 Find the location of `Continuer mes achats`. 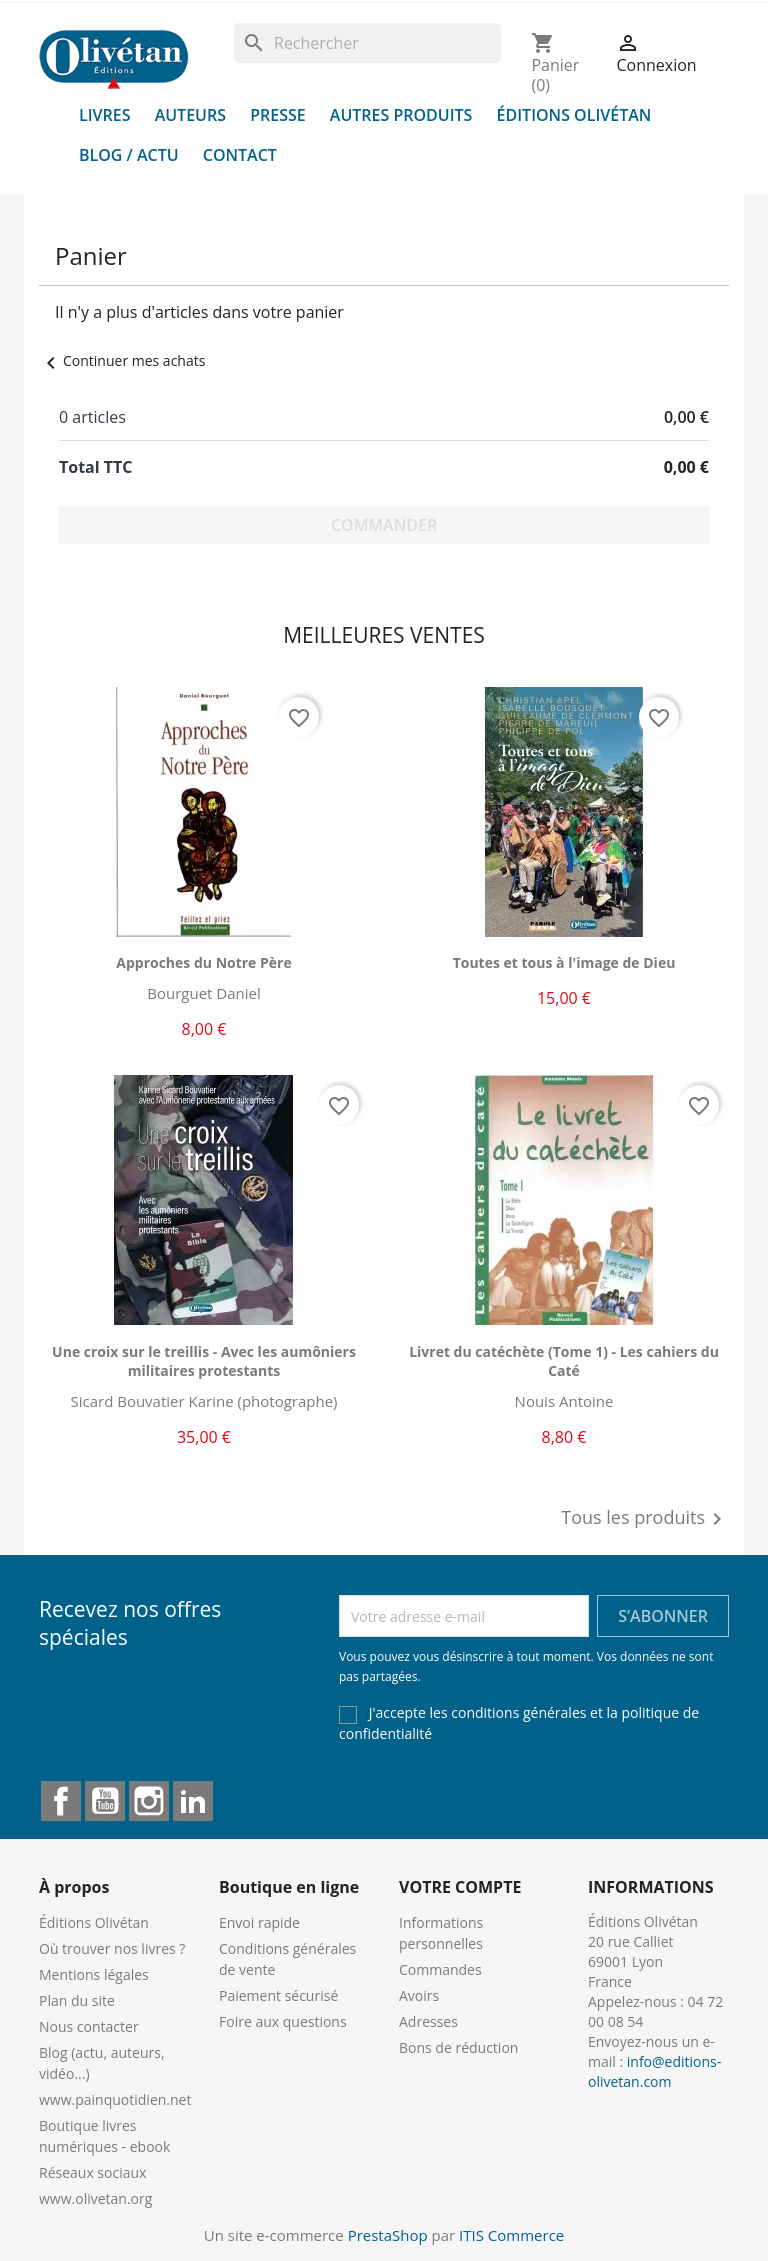

Continuer mes achats is located at coordinates (122, 360).